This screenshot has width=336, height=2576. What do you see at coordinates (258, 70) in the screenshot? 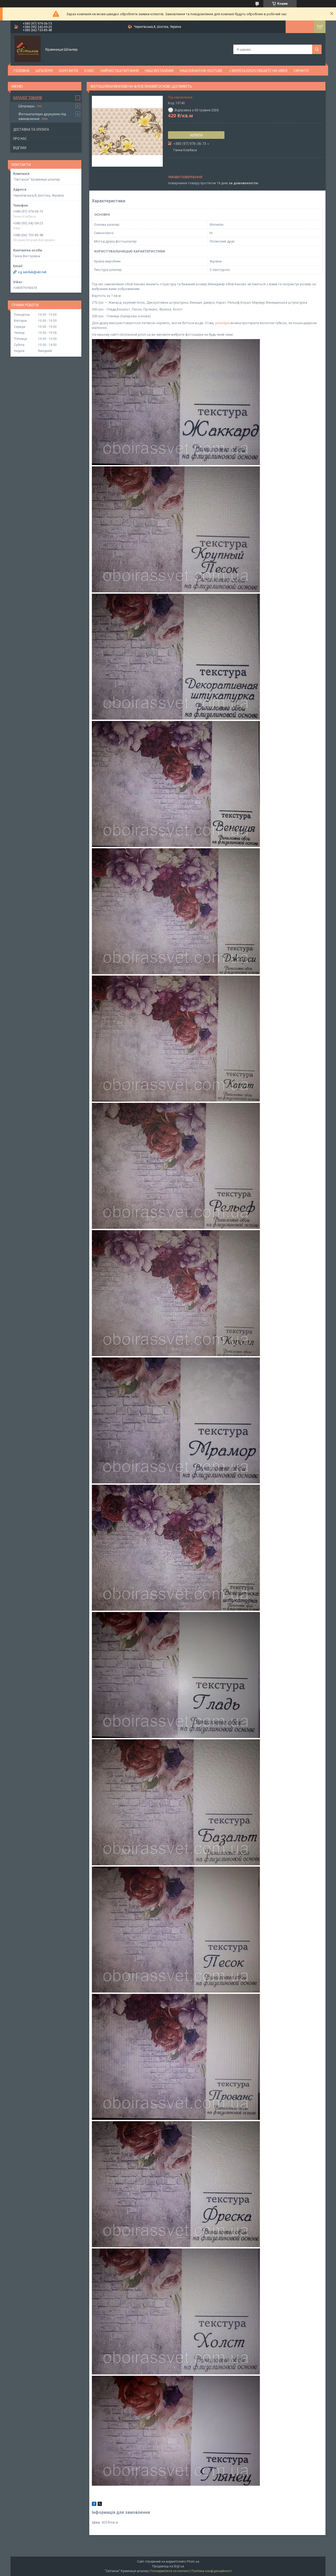
I see `+380953420925 ПИШИТЕ НА VIBER` at bounding box center [258, 70].